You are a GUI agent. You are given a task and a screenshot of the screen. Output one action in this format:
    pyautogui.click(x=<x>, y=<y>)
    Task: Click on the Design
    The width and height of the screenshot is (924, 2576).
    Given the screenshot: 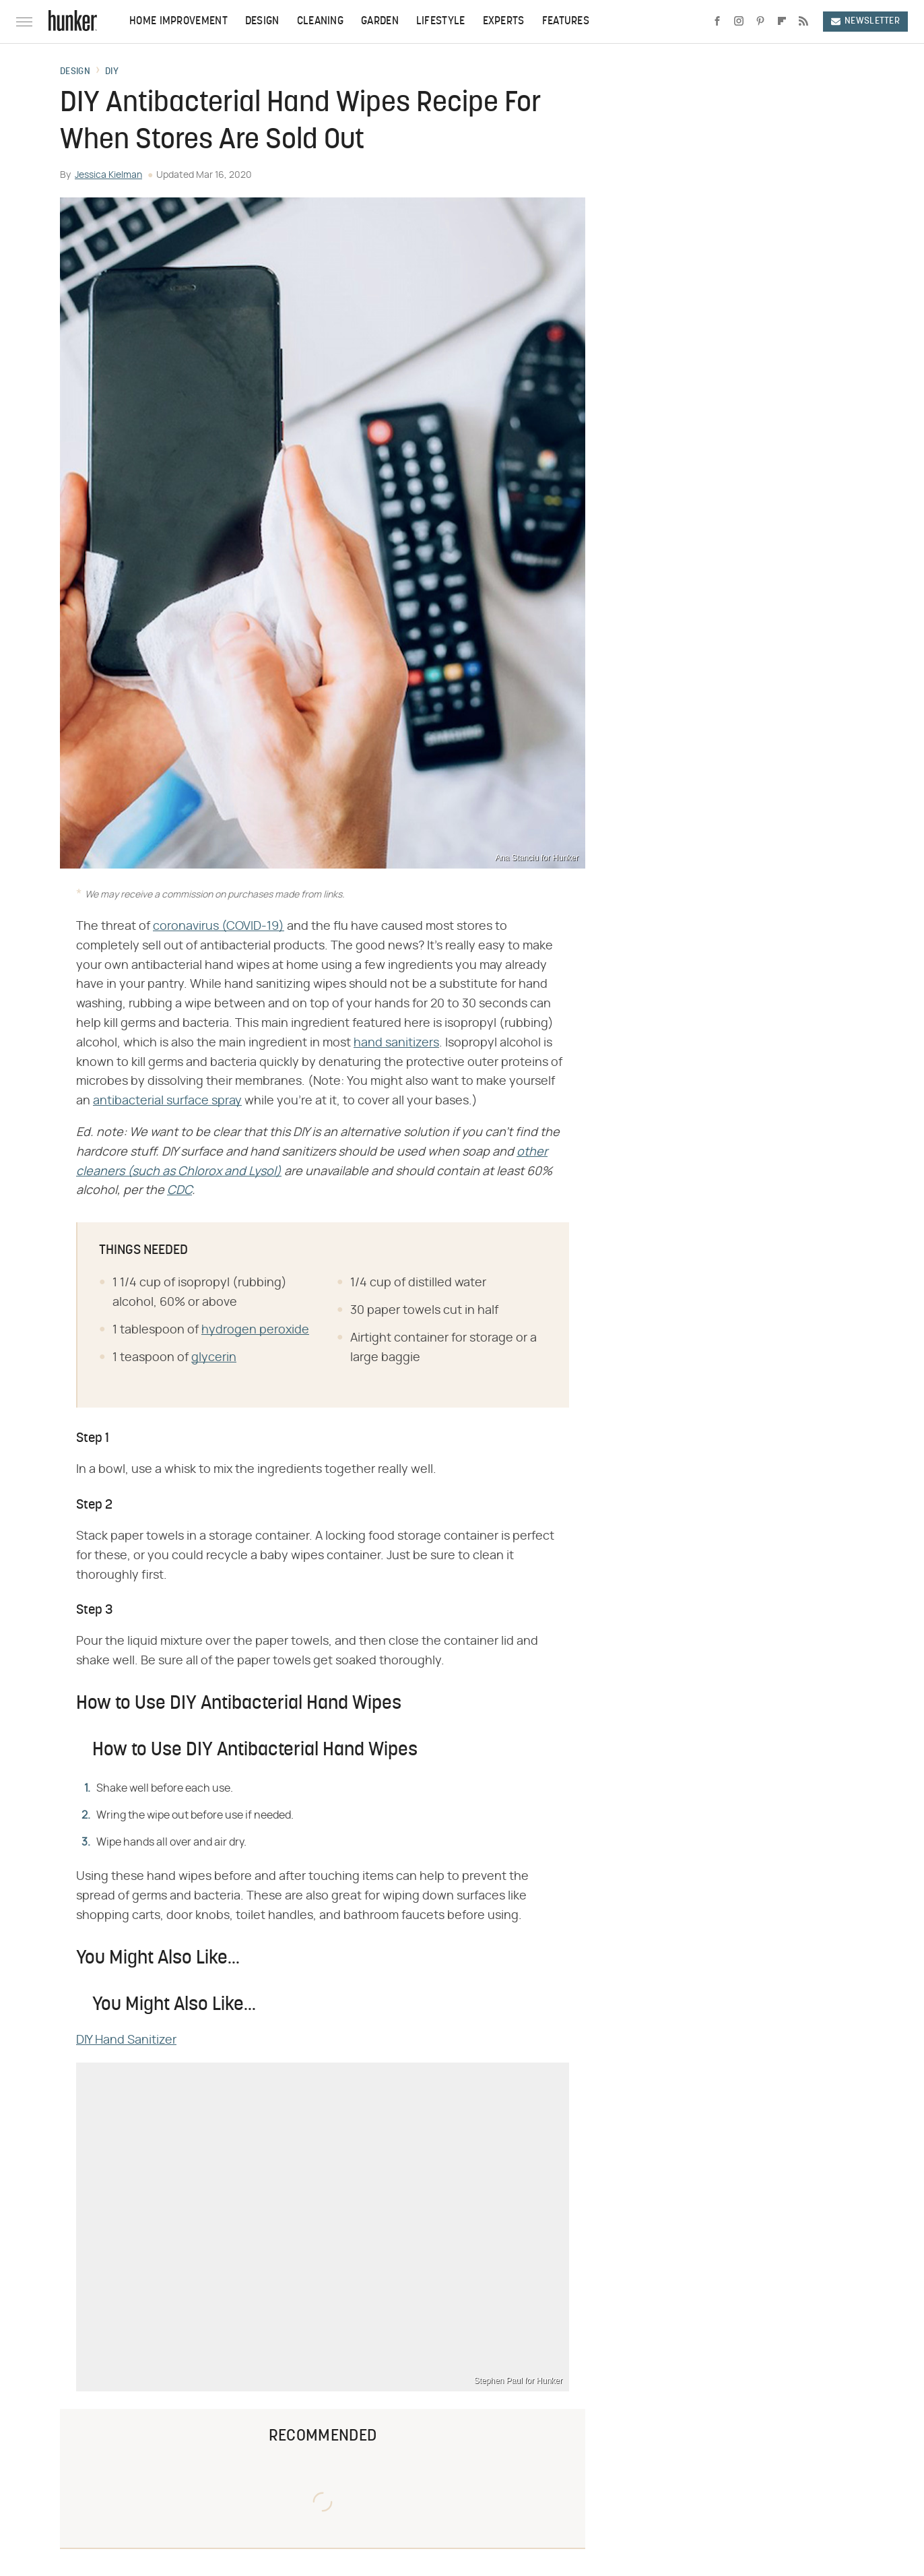 What is the action you would take?
    pyautogui.click(x=262, y=21)
    